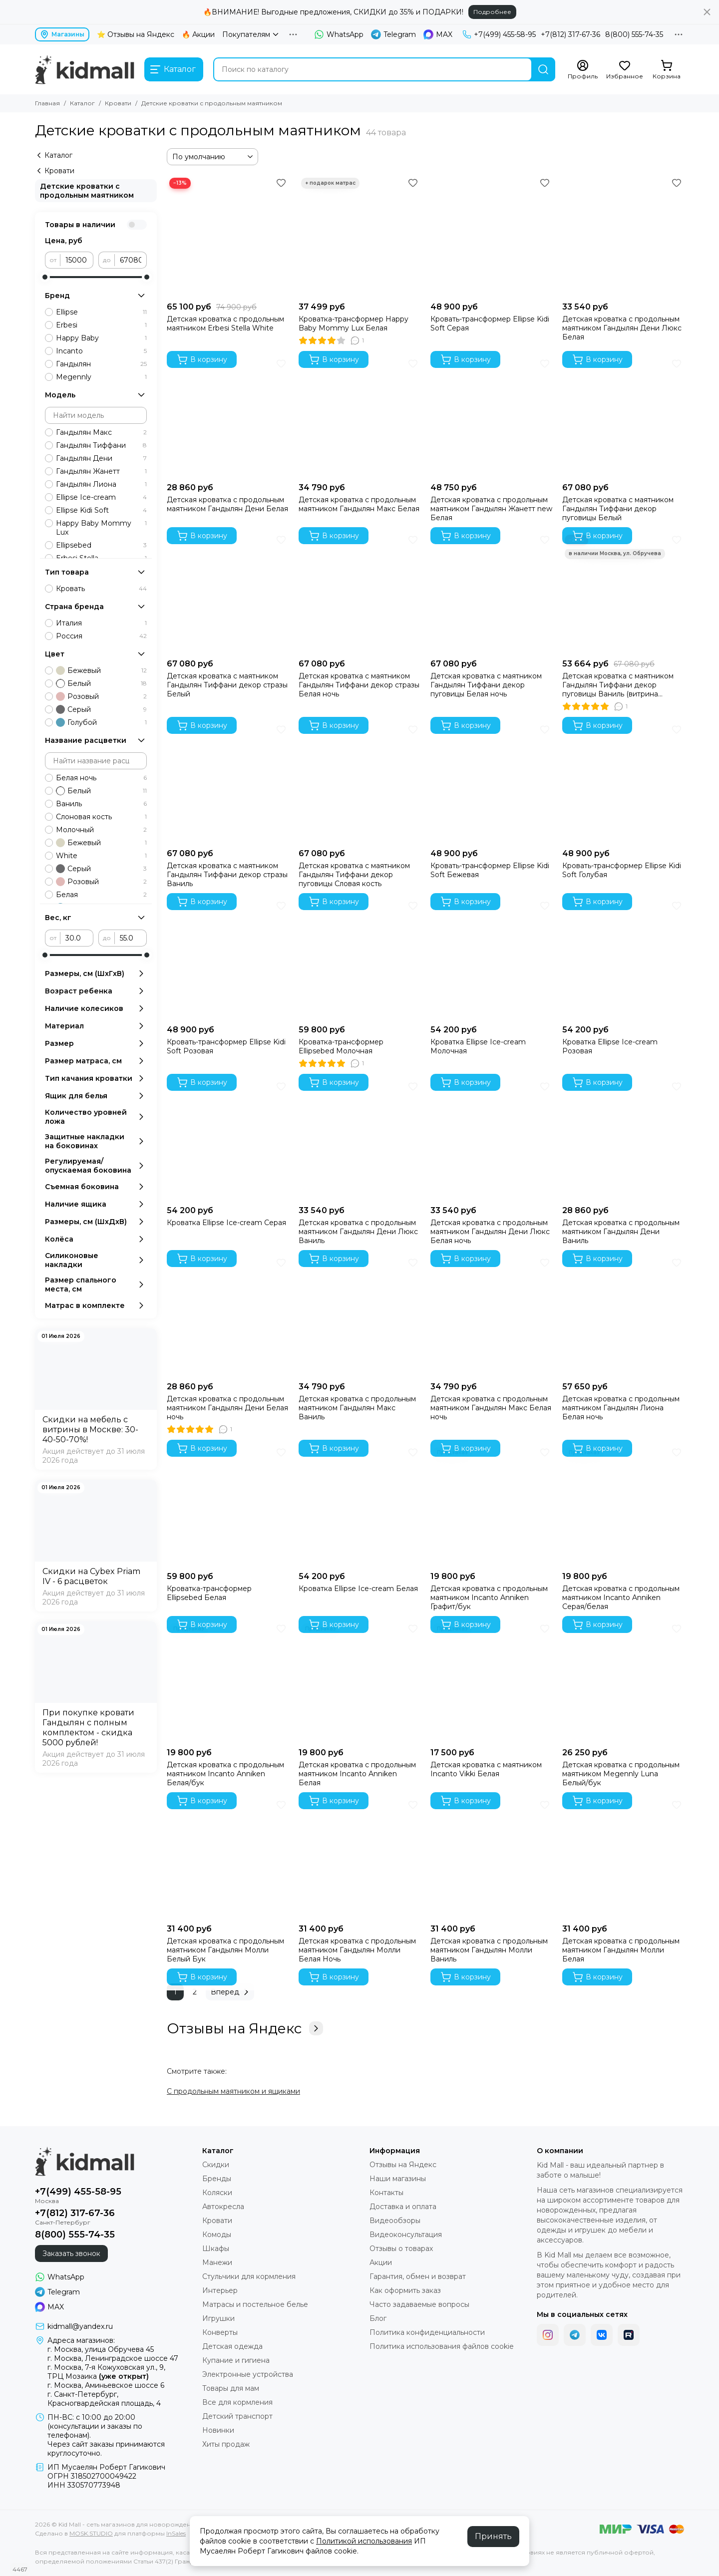  I want to click on Детская кроватка с продольным маятником Гандылян Макс Белая ночь, so click(490, 1407).